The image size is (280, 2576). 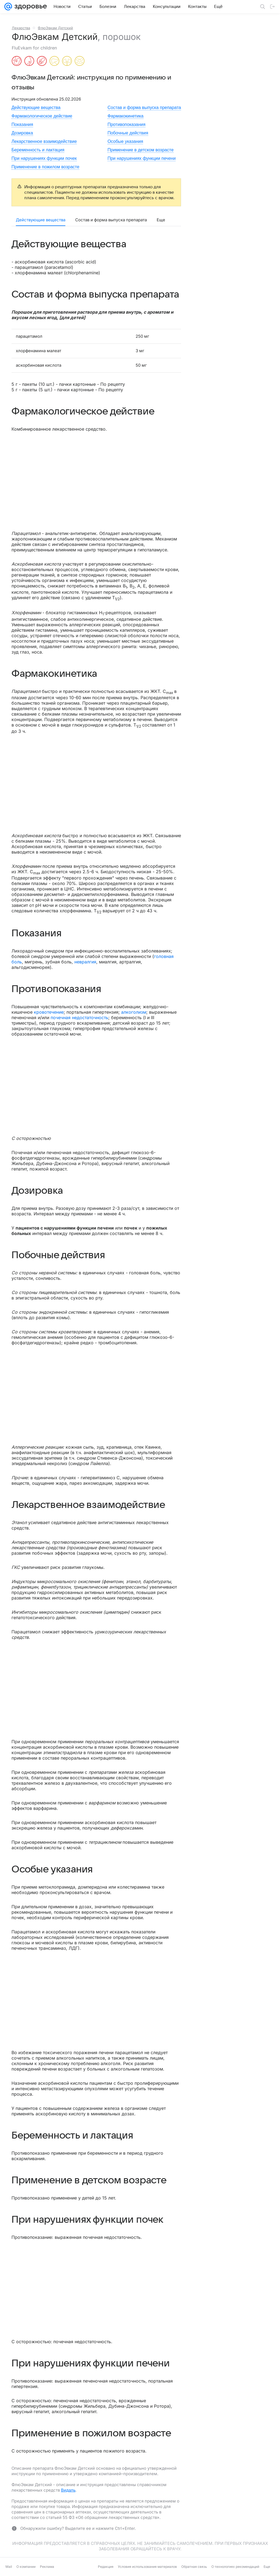 I want to click on Действующие вещества, so click(x=35, y=107).